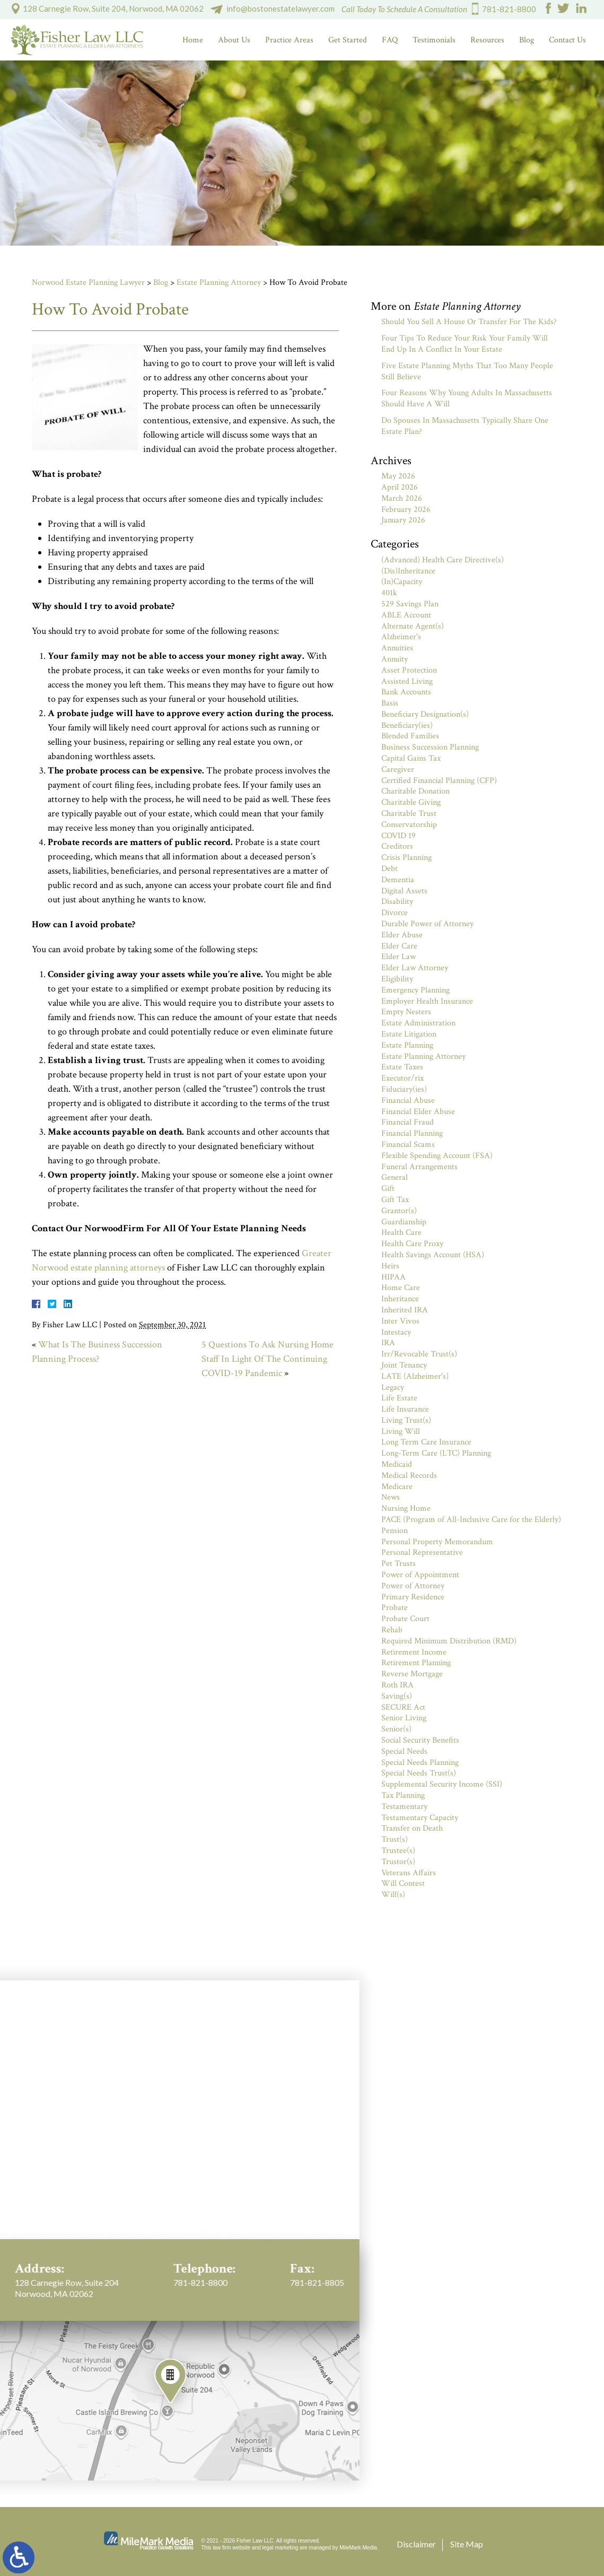 The height and width of the screenshot is (2576, 604). What do you see at coordinates (466, 398) in the screenshot?
I see `Four Reasons Why Young Adults In Massachusetts Should Have A Will` at bounding box center [466, 398].